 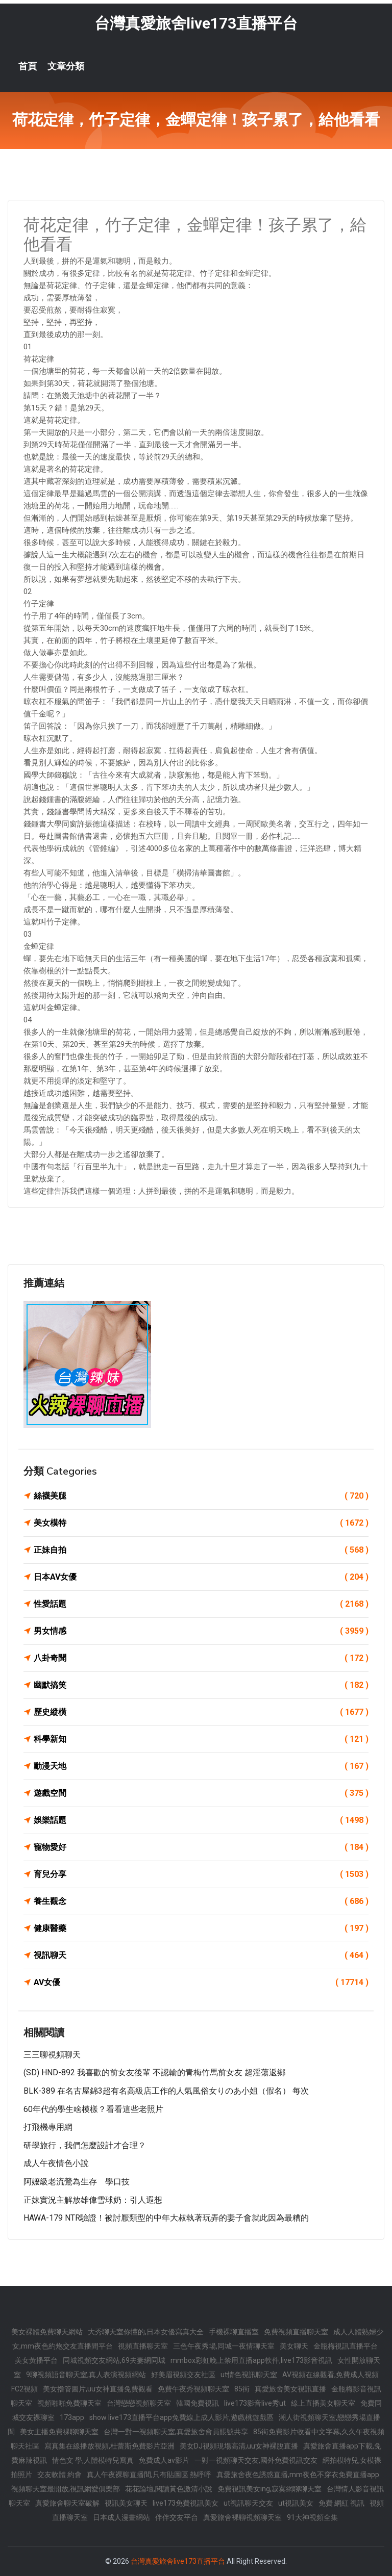 I want to click on 寫真集在線播放視頻,杜蕾斯免費影片亞洲, so click(x=109, y=2446).